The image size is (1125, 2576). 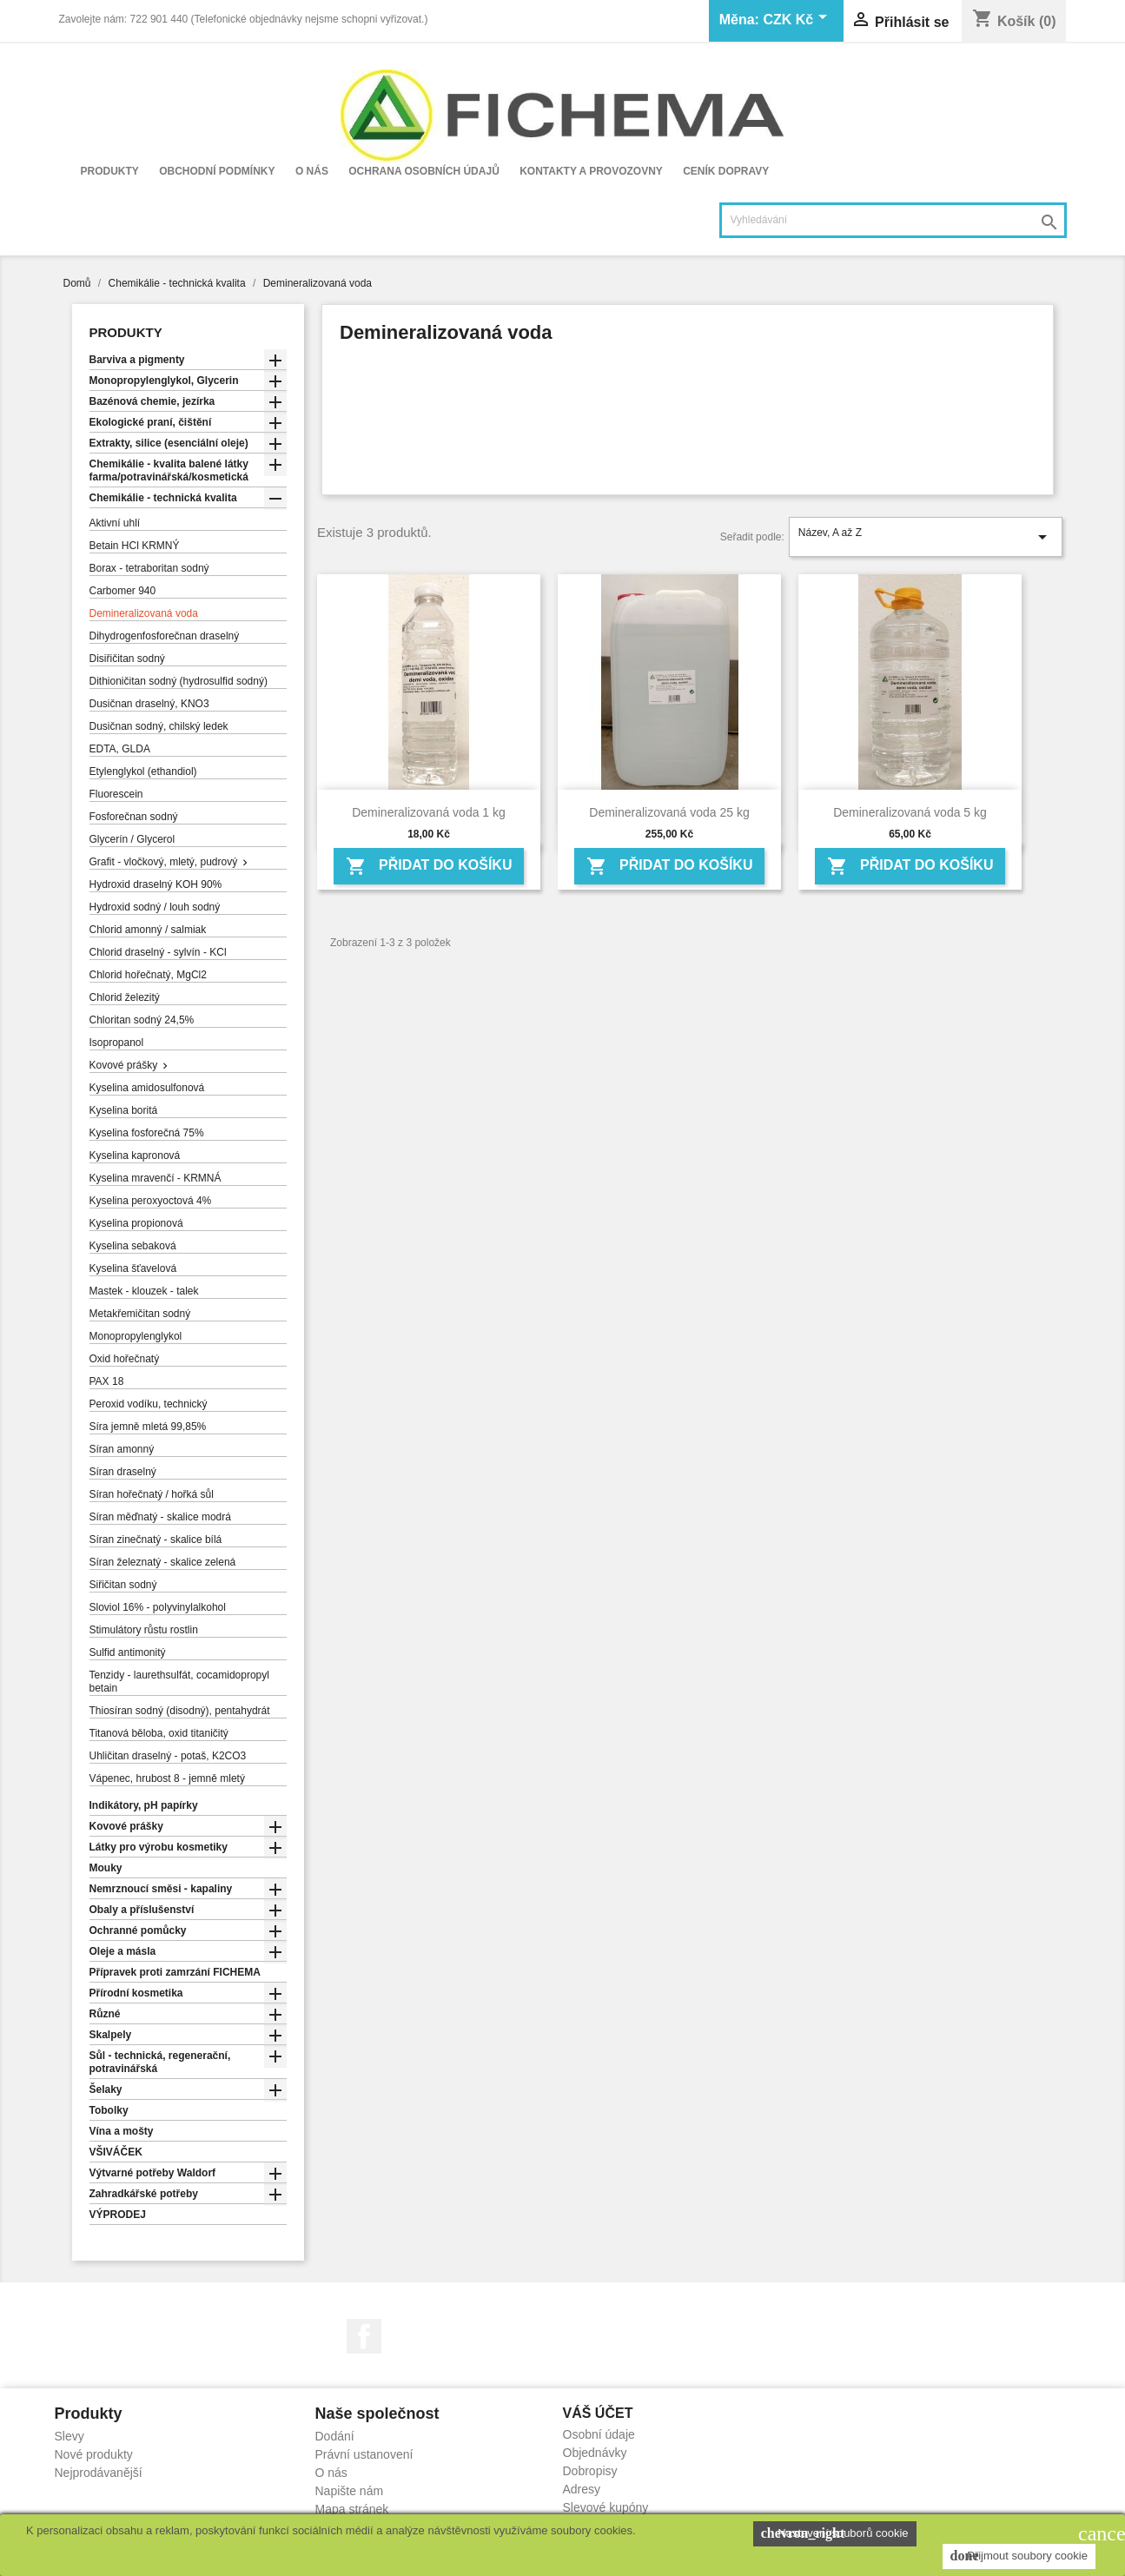 I want to click on Dusičnan draselný, KNO3, so click(x=149, y=704).